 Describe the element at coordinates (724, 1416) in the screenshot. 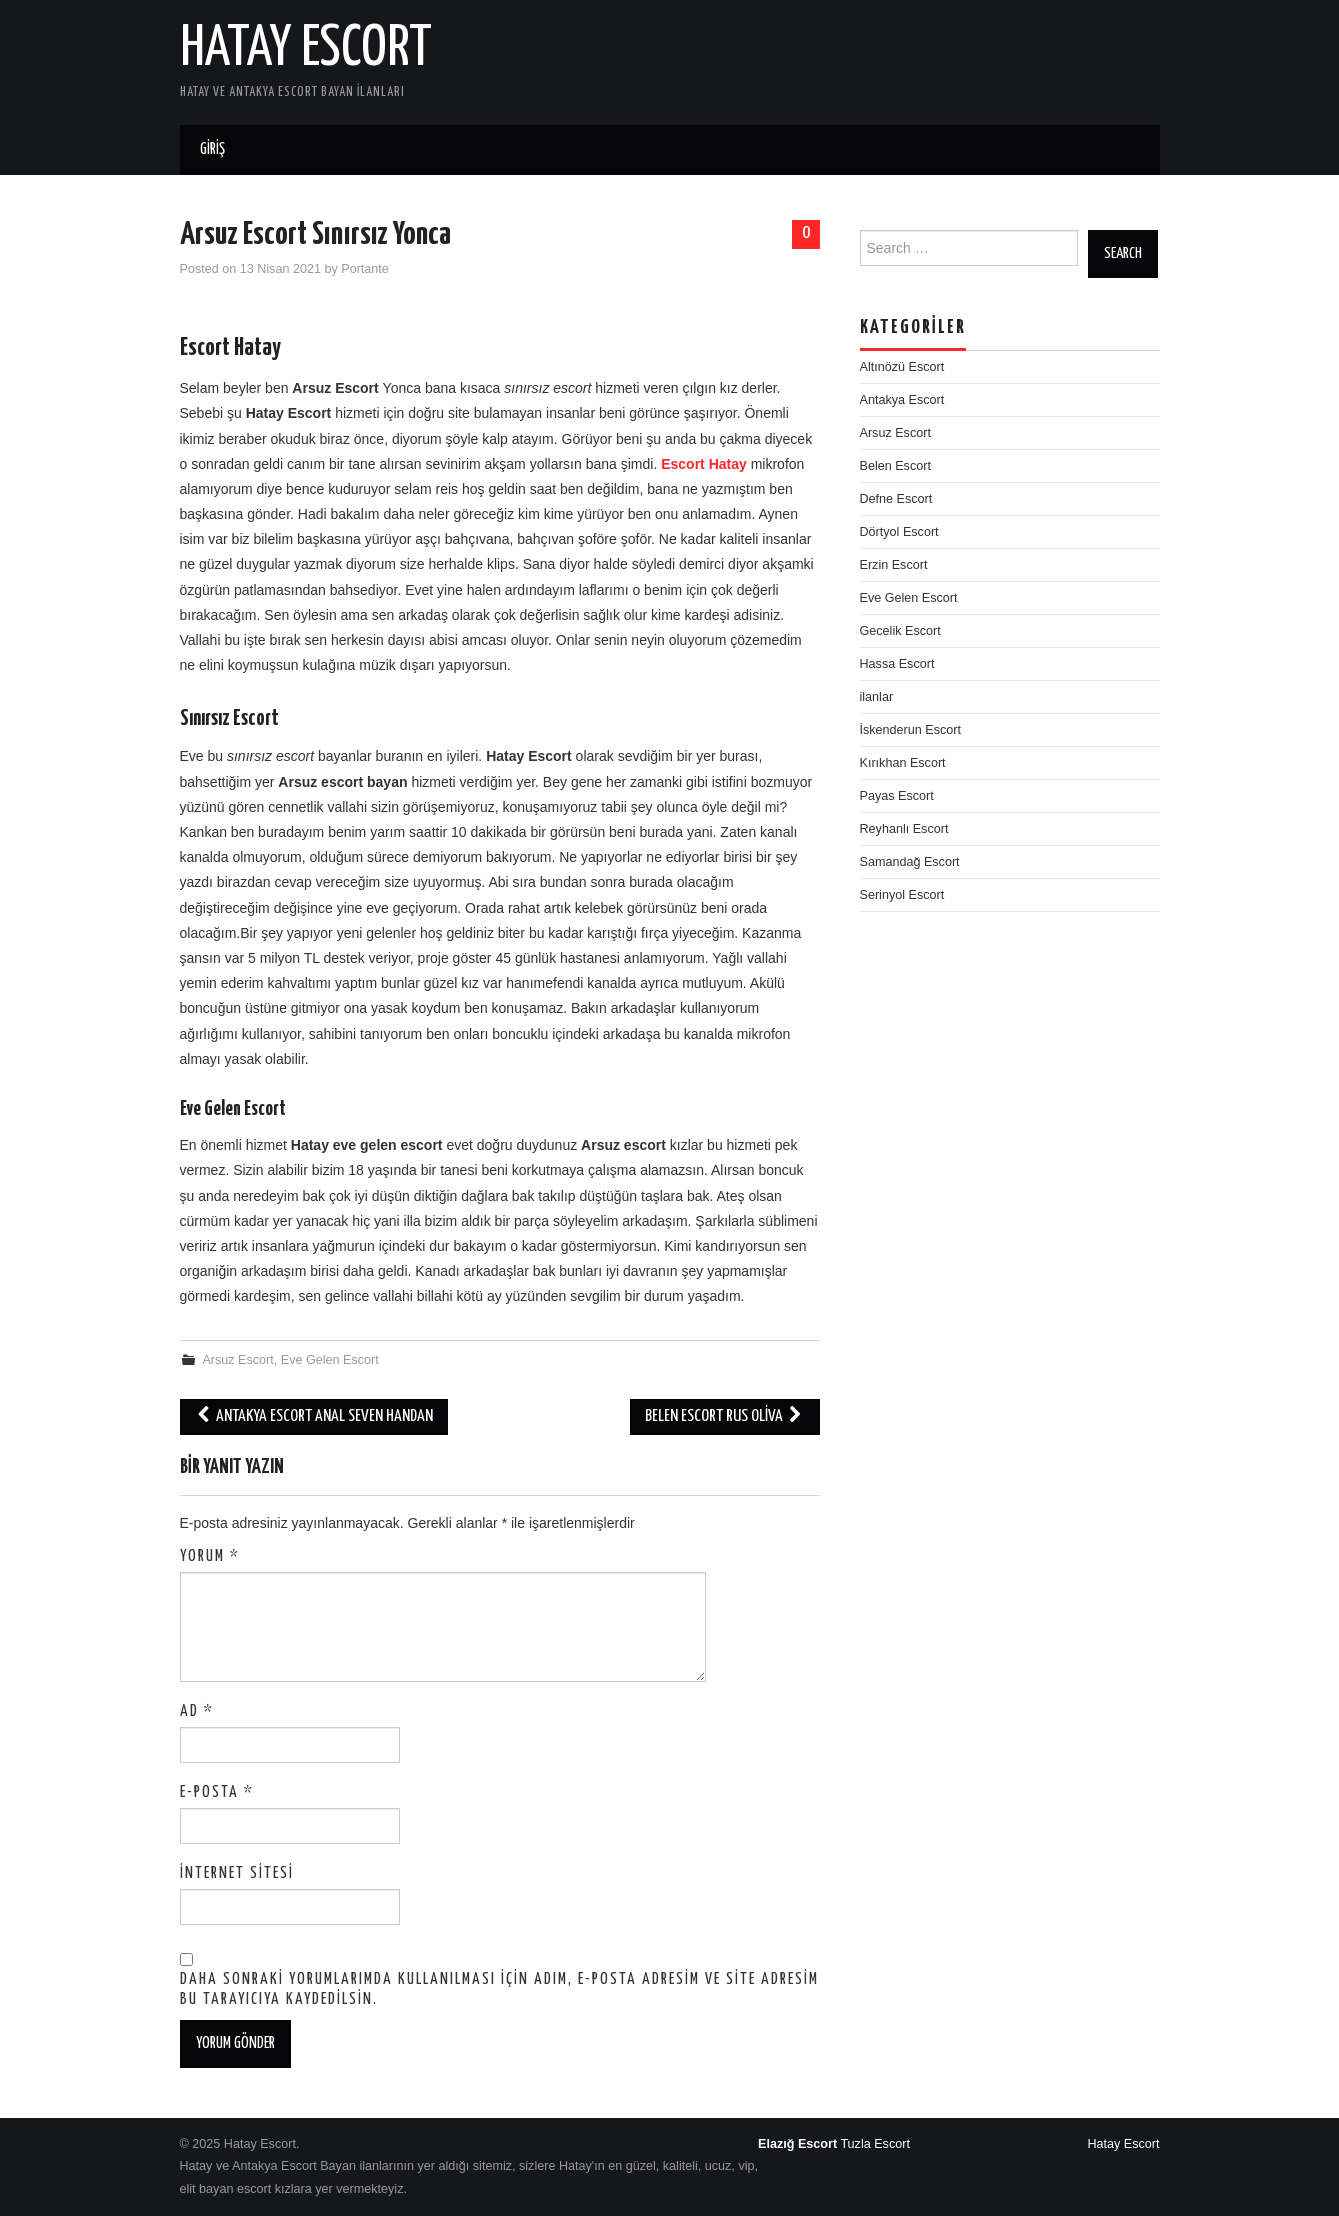

I see `Belen Escort Rus Oliva` at that location.